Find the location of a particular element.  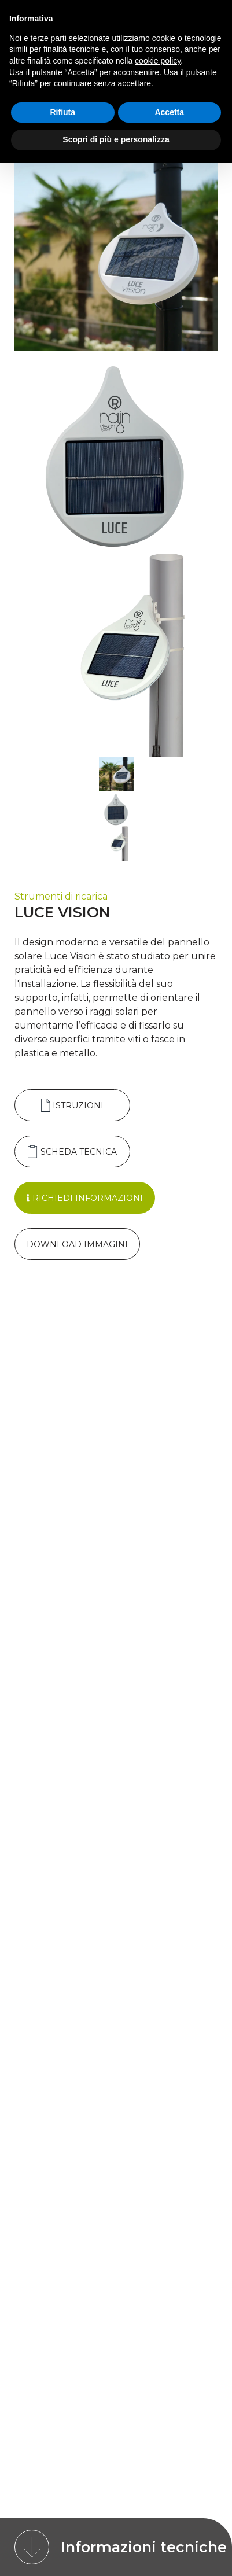

Accetta [button] is located at coordinates (169, 112).